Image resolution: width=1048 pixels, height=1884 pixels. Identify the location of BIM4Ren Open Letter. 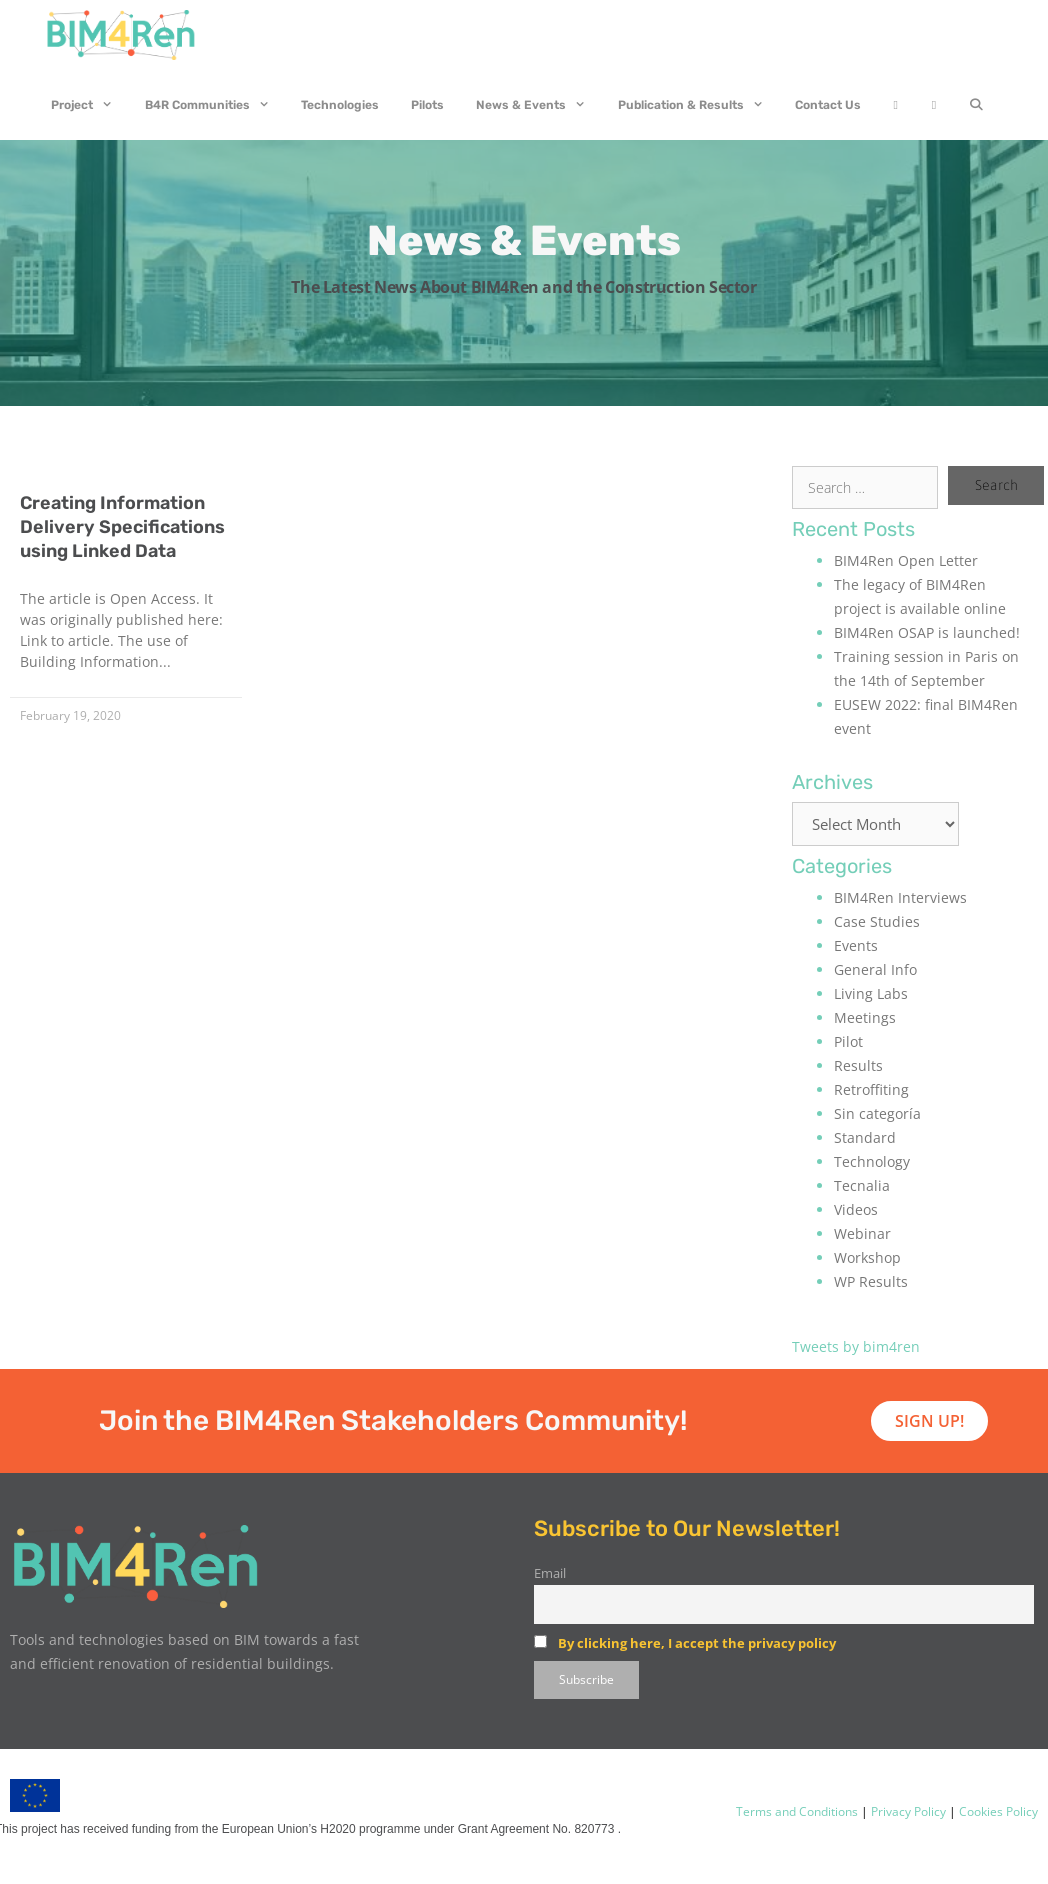
(906, 560).